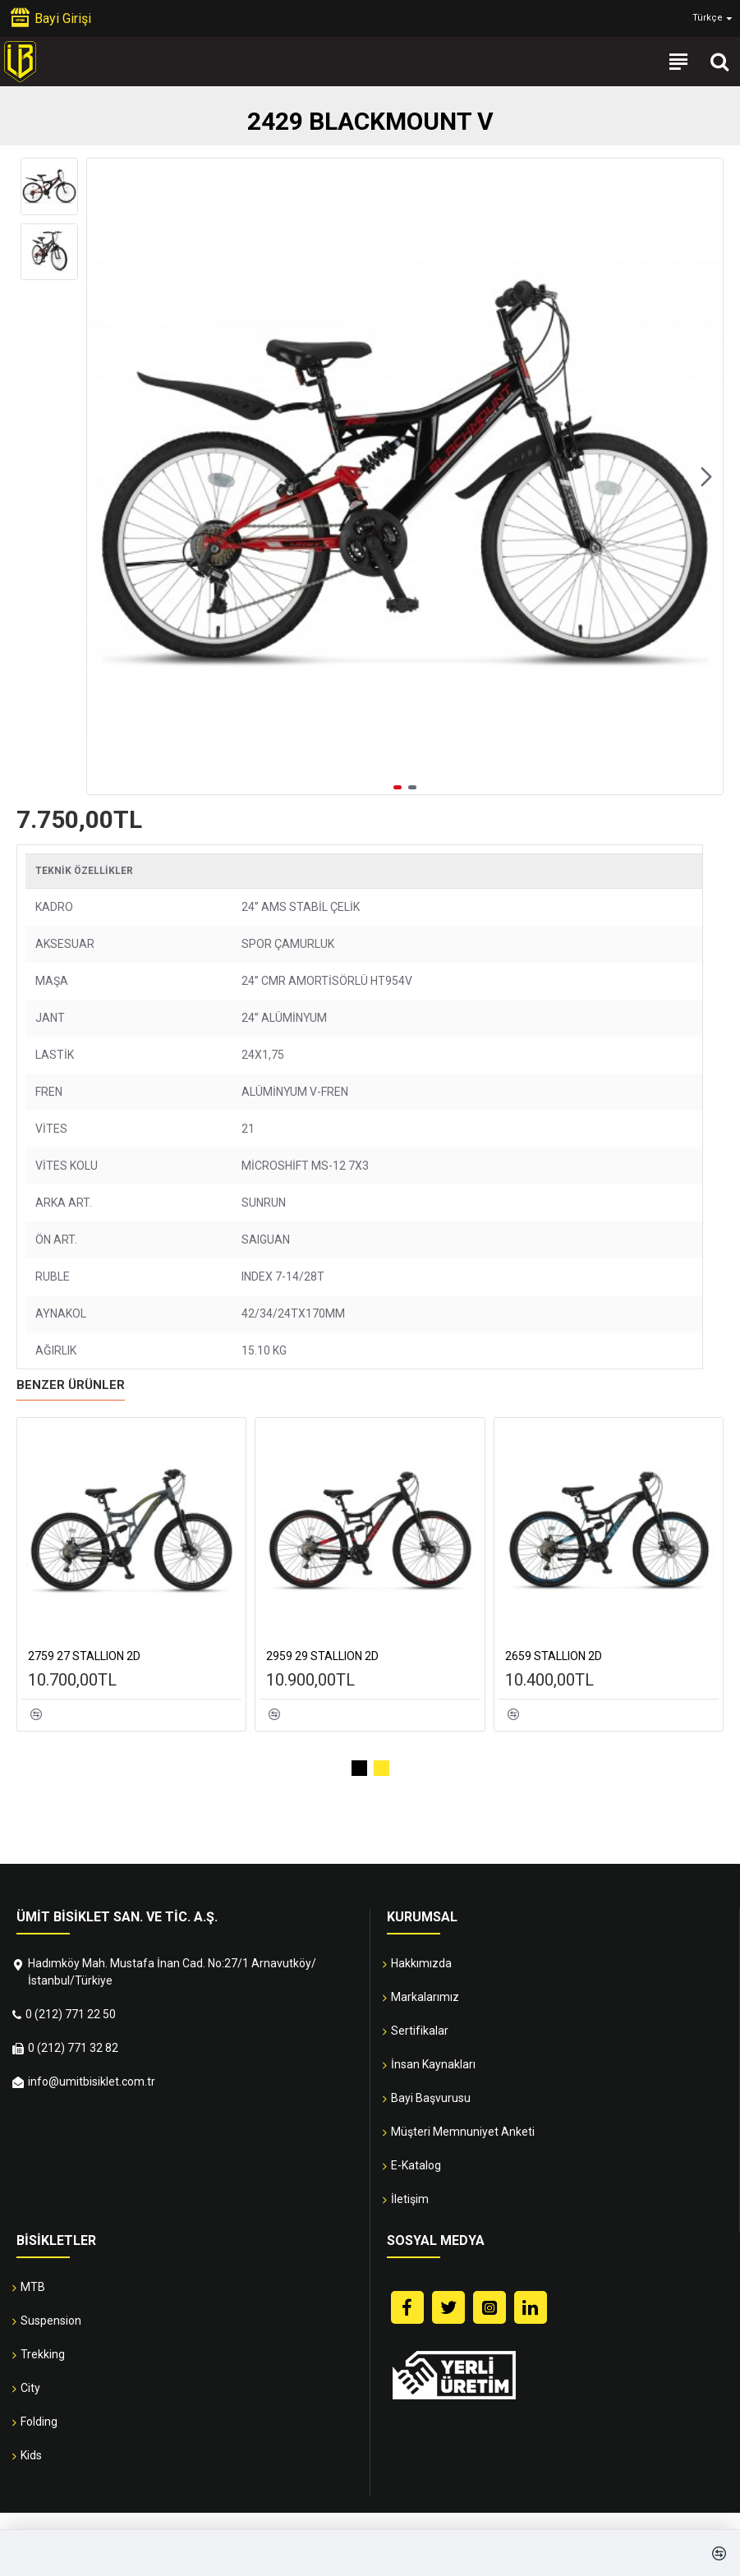 This screenshot has height=2576, width=740. I want to click on Benzer Ürünler, so click(70, 1385).